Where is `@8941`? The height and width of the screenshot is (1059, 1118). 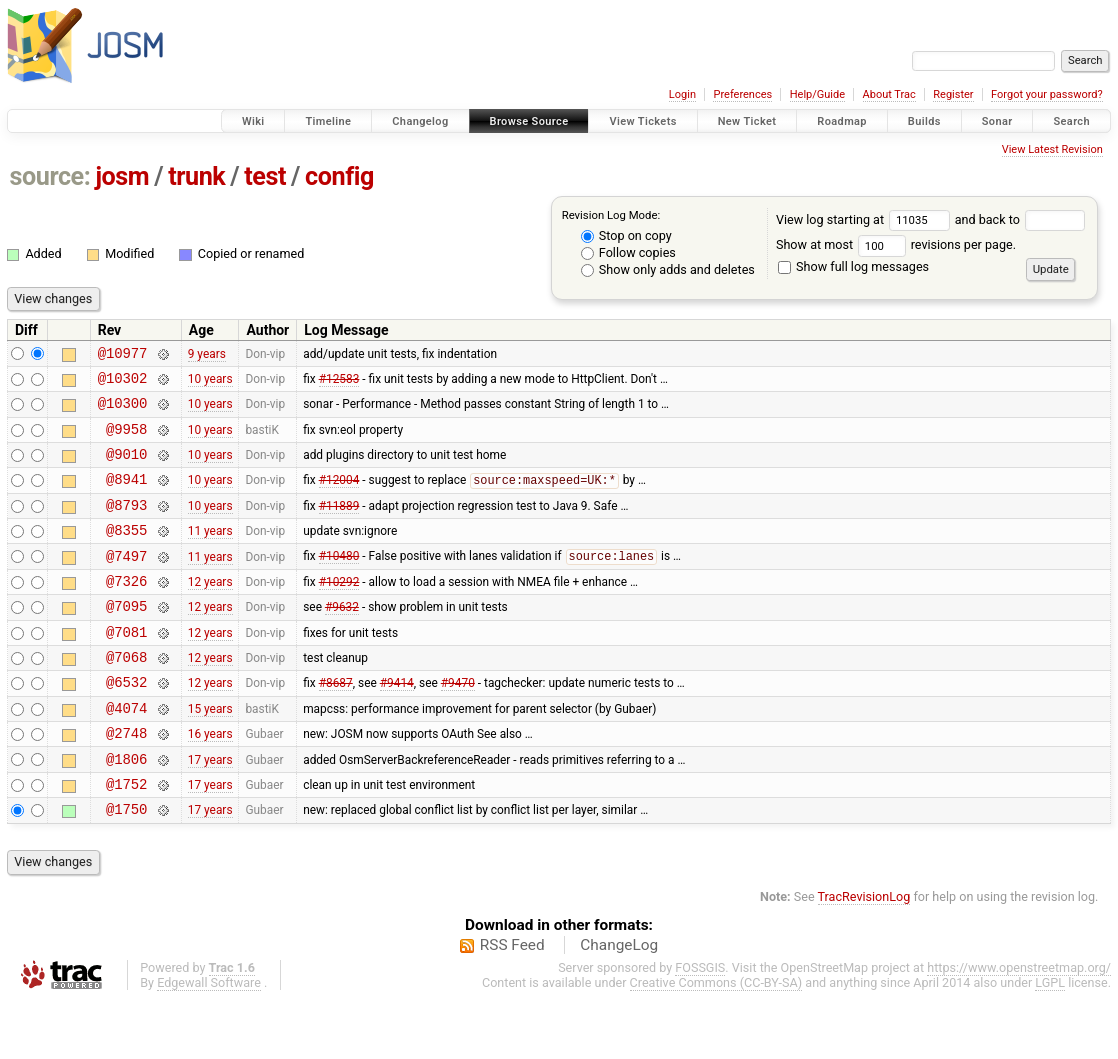 @8941 is located at coordinates (126, 496).